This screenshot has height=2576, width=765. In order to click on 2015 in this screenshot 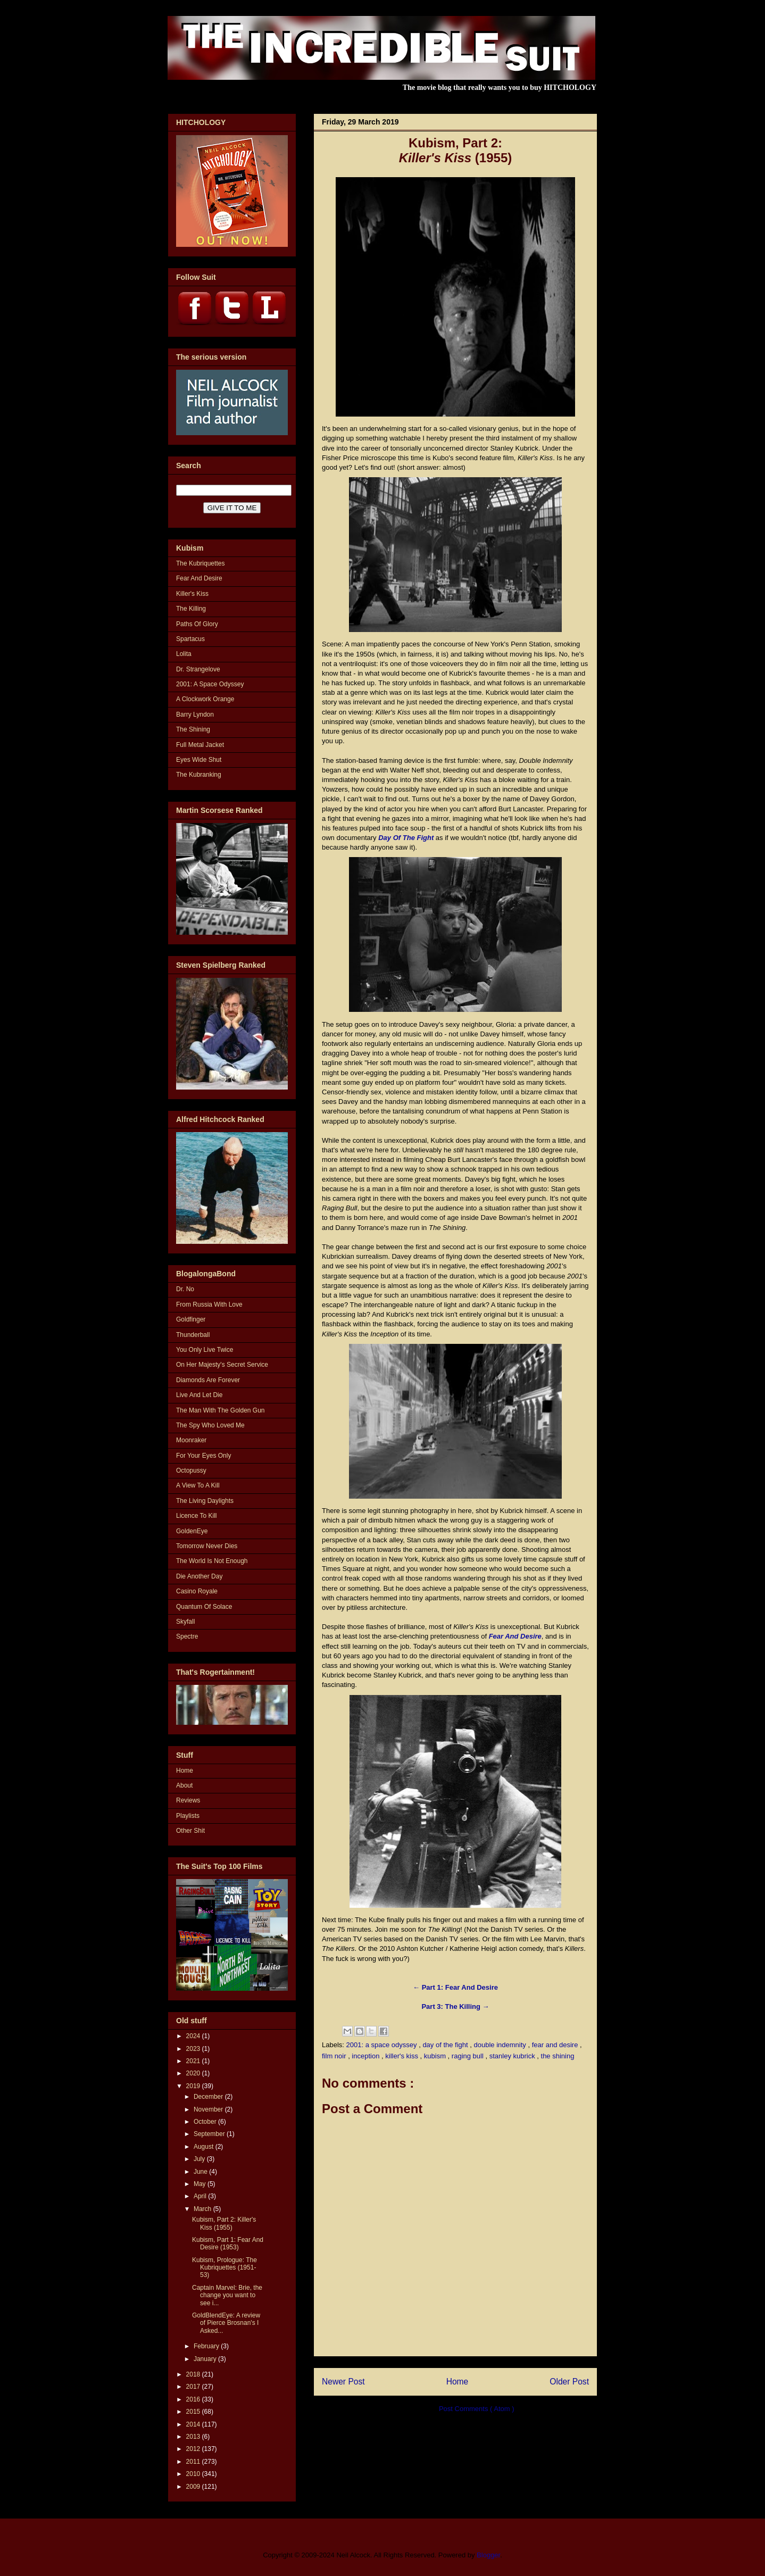, I will do `click(194, 2411)`.